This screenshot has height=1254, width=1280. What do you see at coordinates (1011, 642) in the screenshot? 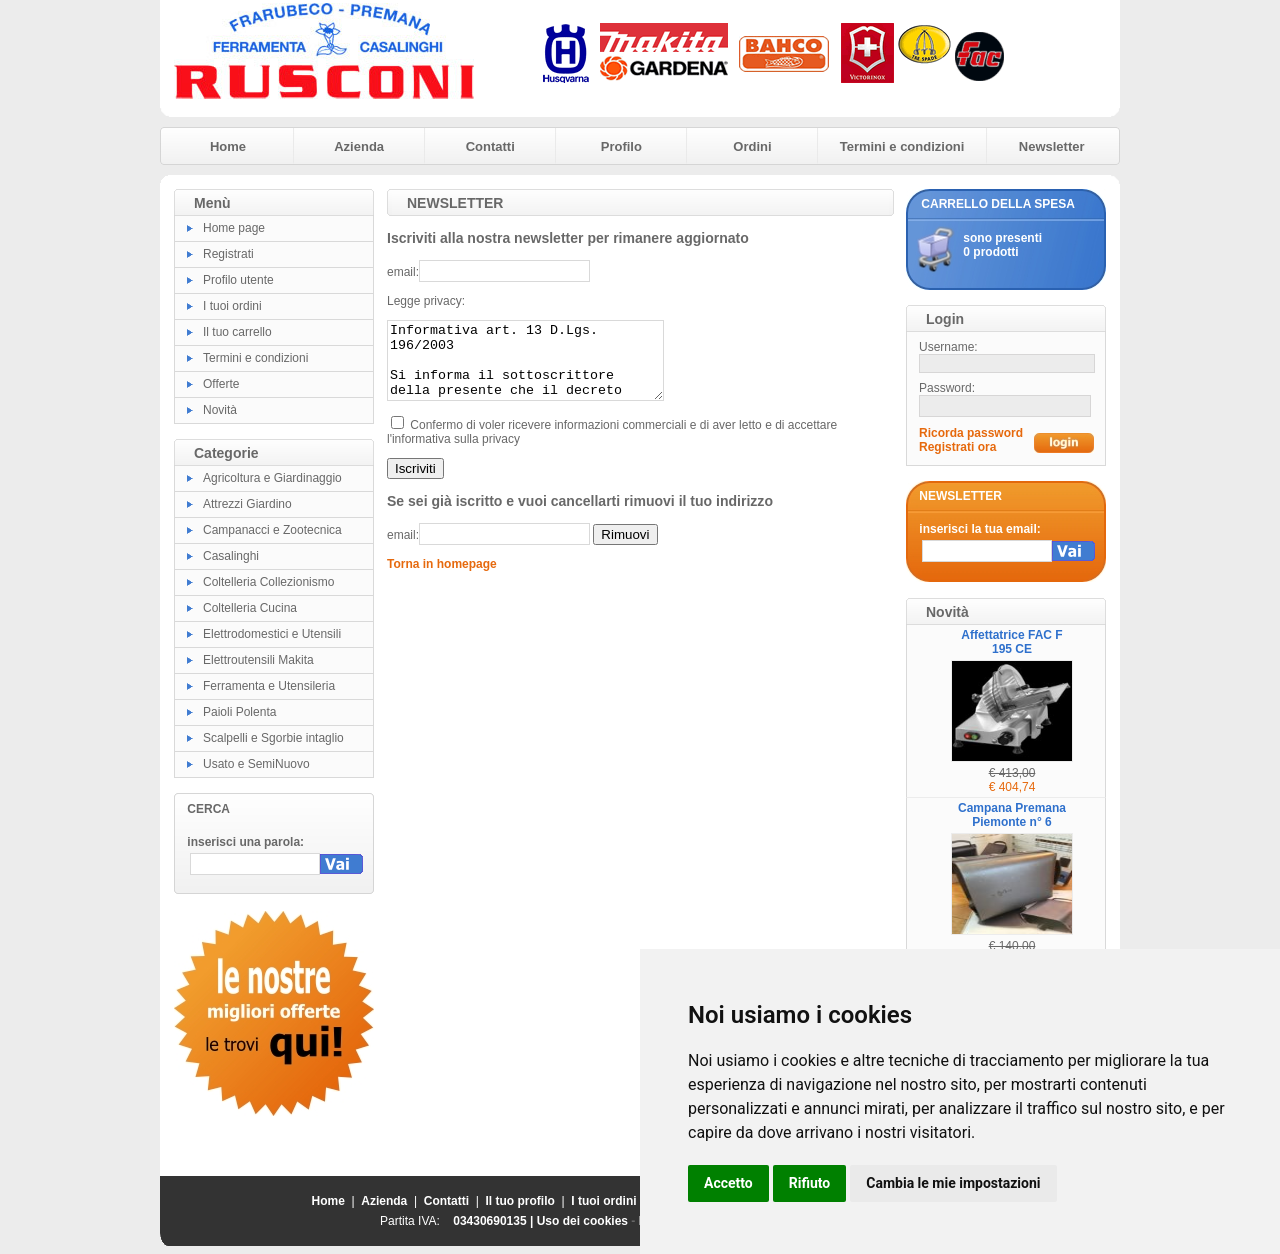
I see `Affettatrice FAC F 195 CE` at bounding box center [1011, 642].